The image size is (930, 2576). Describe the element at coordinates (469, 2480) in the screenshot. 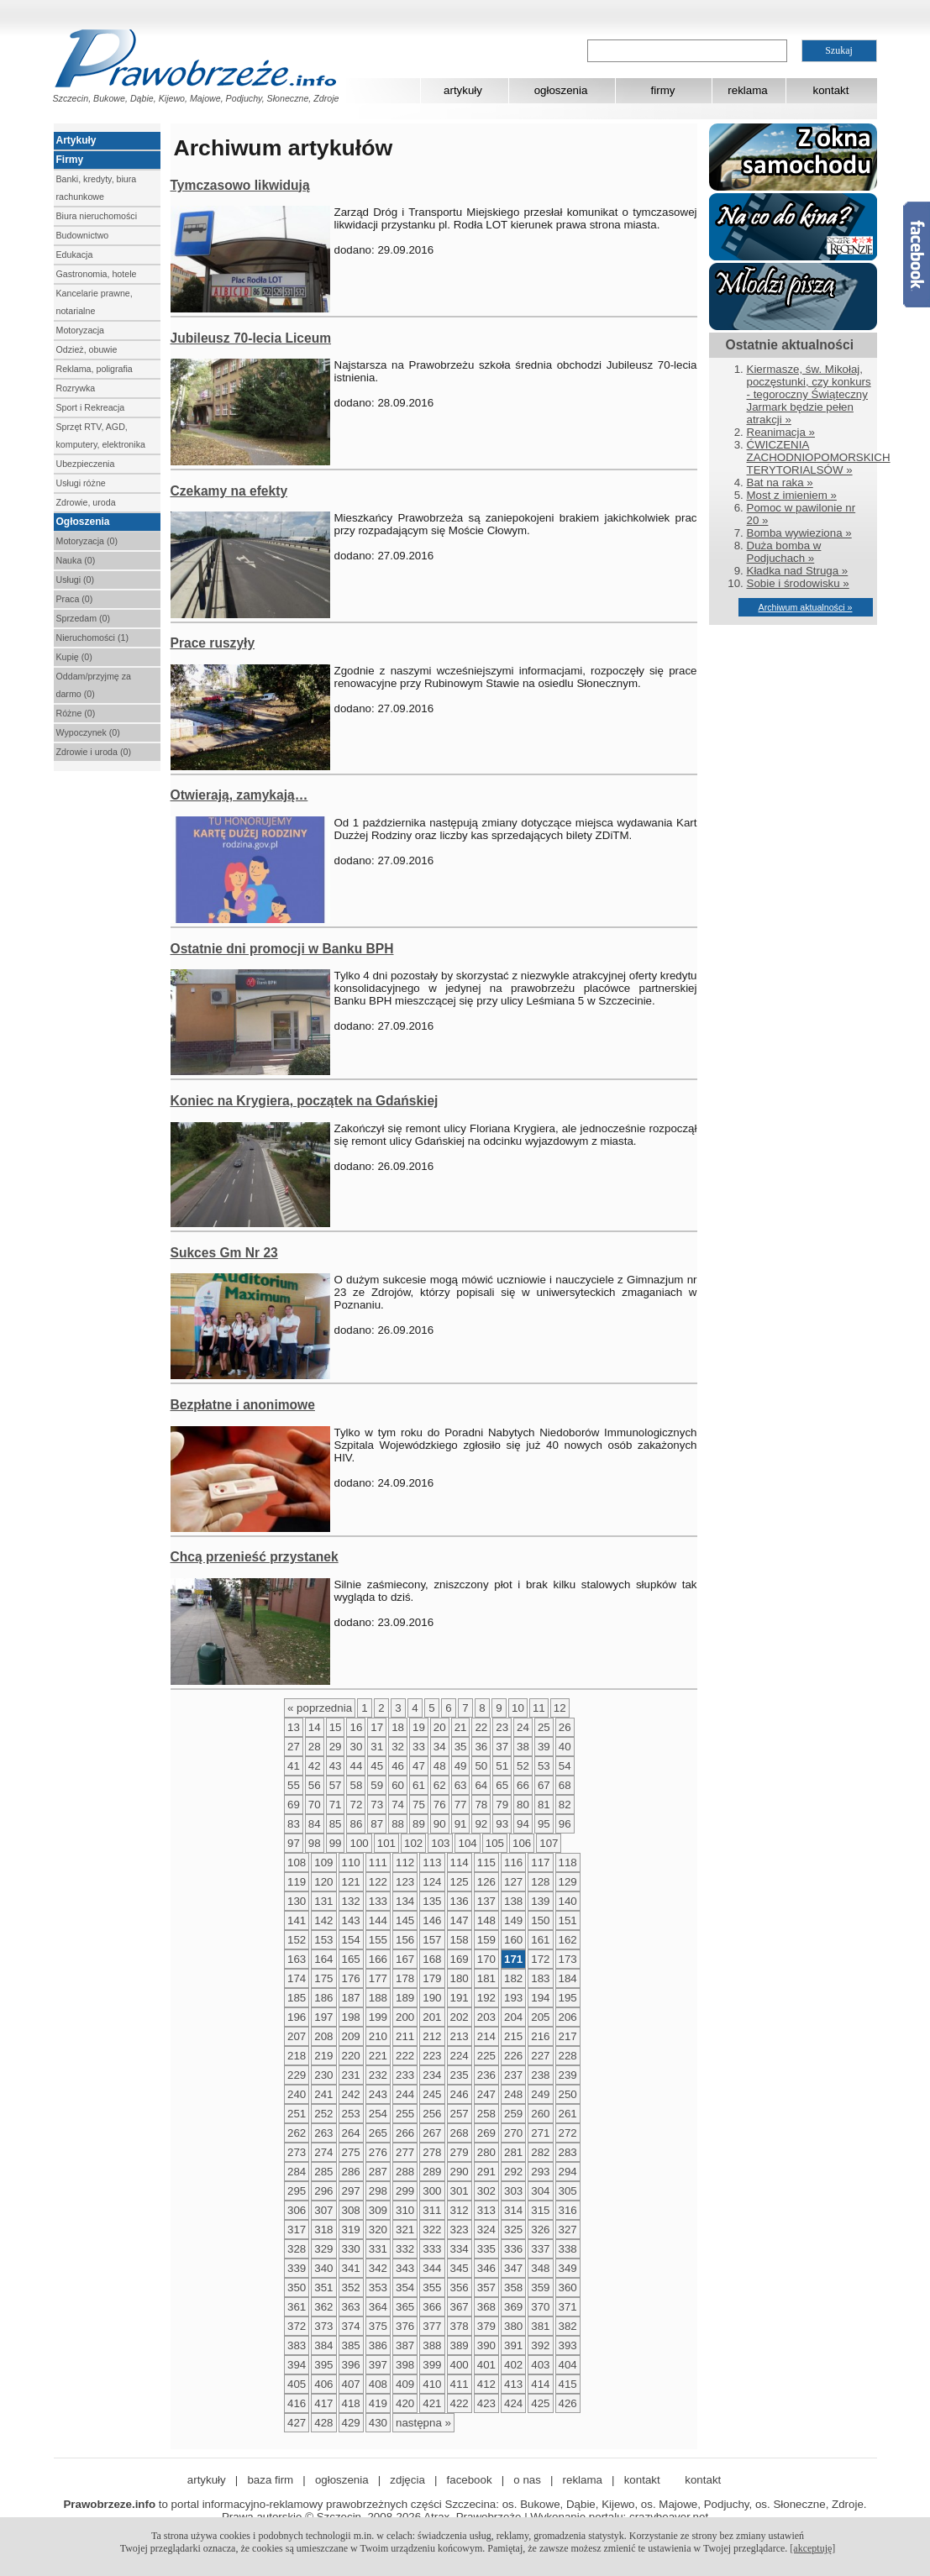

I see `facebook` at that location.